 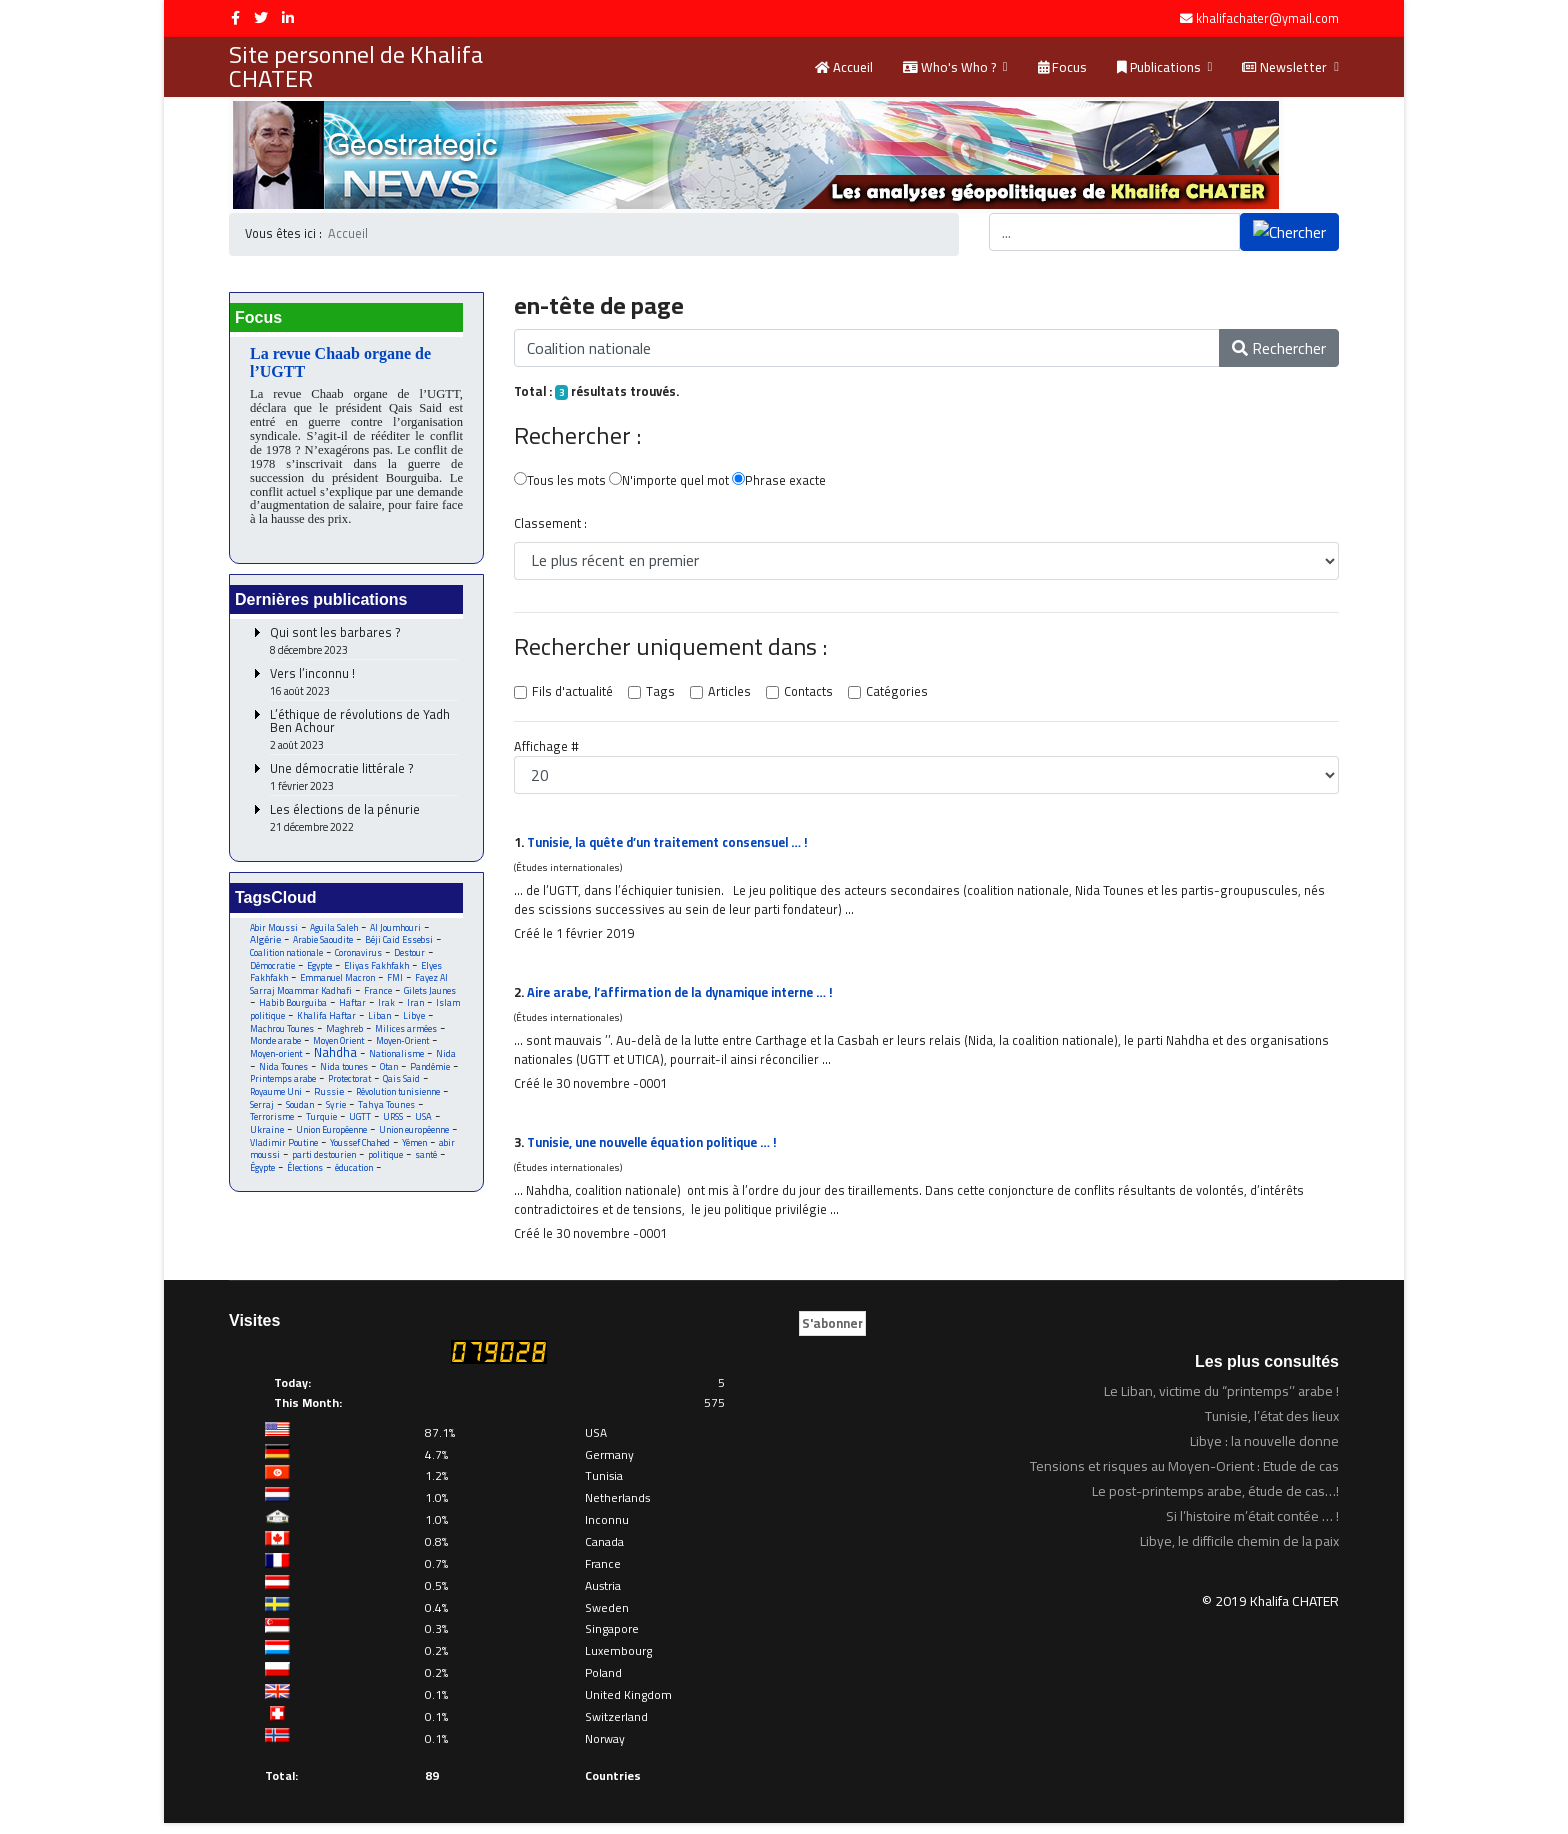 What do you see at coordinates (1062, 67) in the screenshot?
I see `Focus` at bounding box center [1062, 67].